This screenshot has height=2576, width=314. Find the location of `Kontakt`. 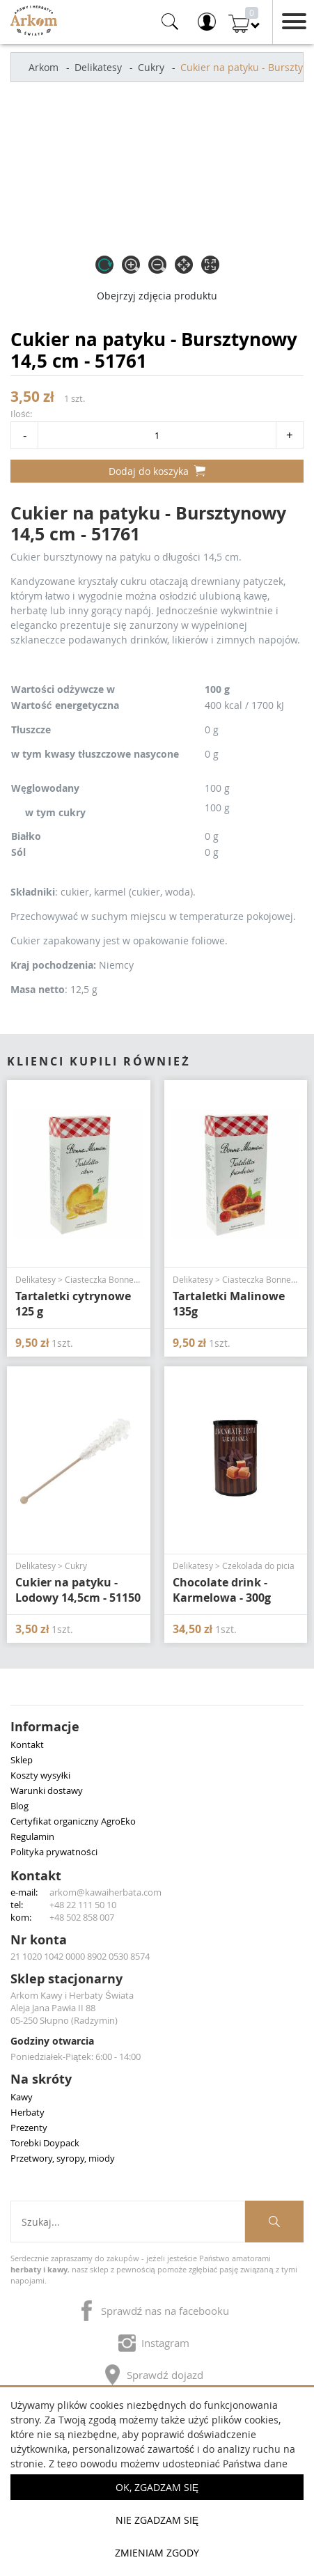

Kontakt is located at coordinates (27, 1744).